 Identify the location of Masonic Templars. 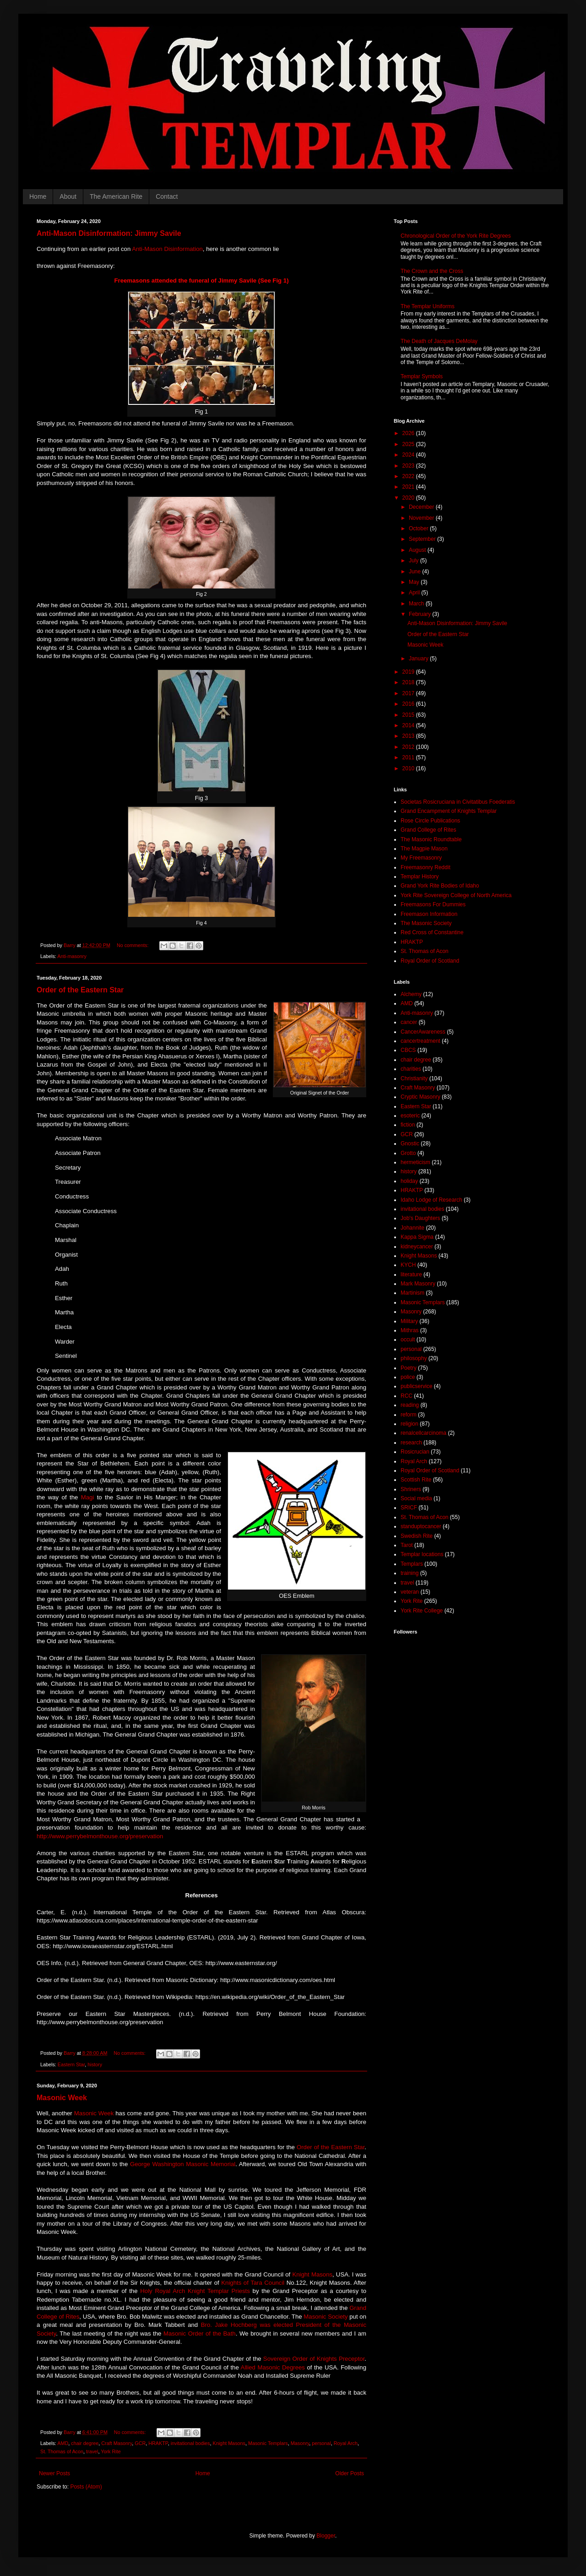
(268, 2443).